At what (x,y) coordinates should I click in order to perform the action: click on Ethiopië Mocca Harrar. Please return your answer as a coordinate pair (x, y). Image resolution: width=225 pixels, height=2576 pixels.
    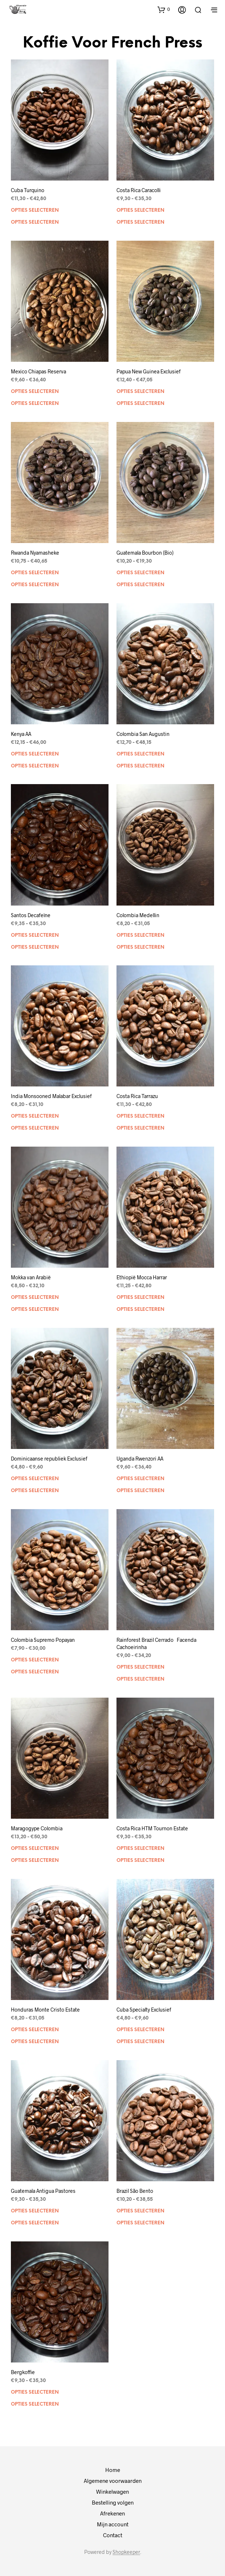
    Looking at the image, I should click on (141, 1277).